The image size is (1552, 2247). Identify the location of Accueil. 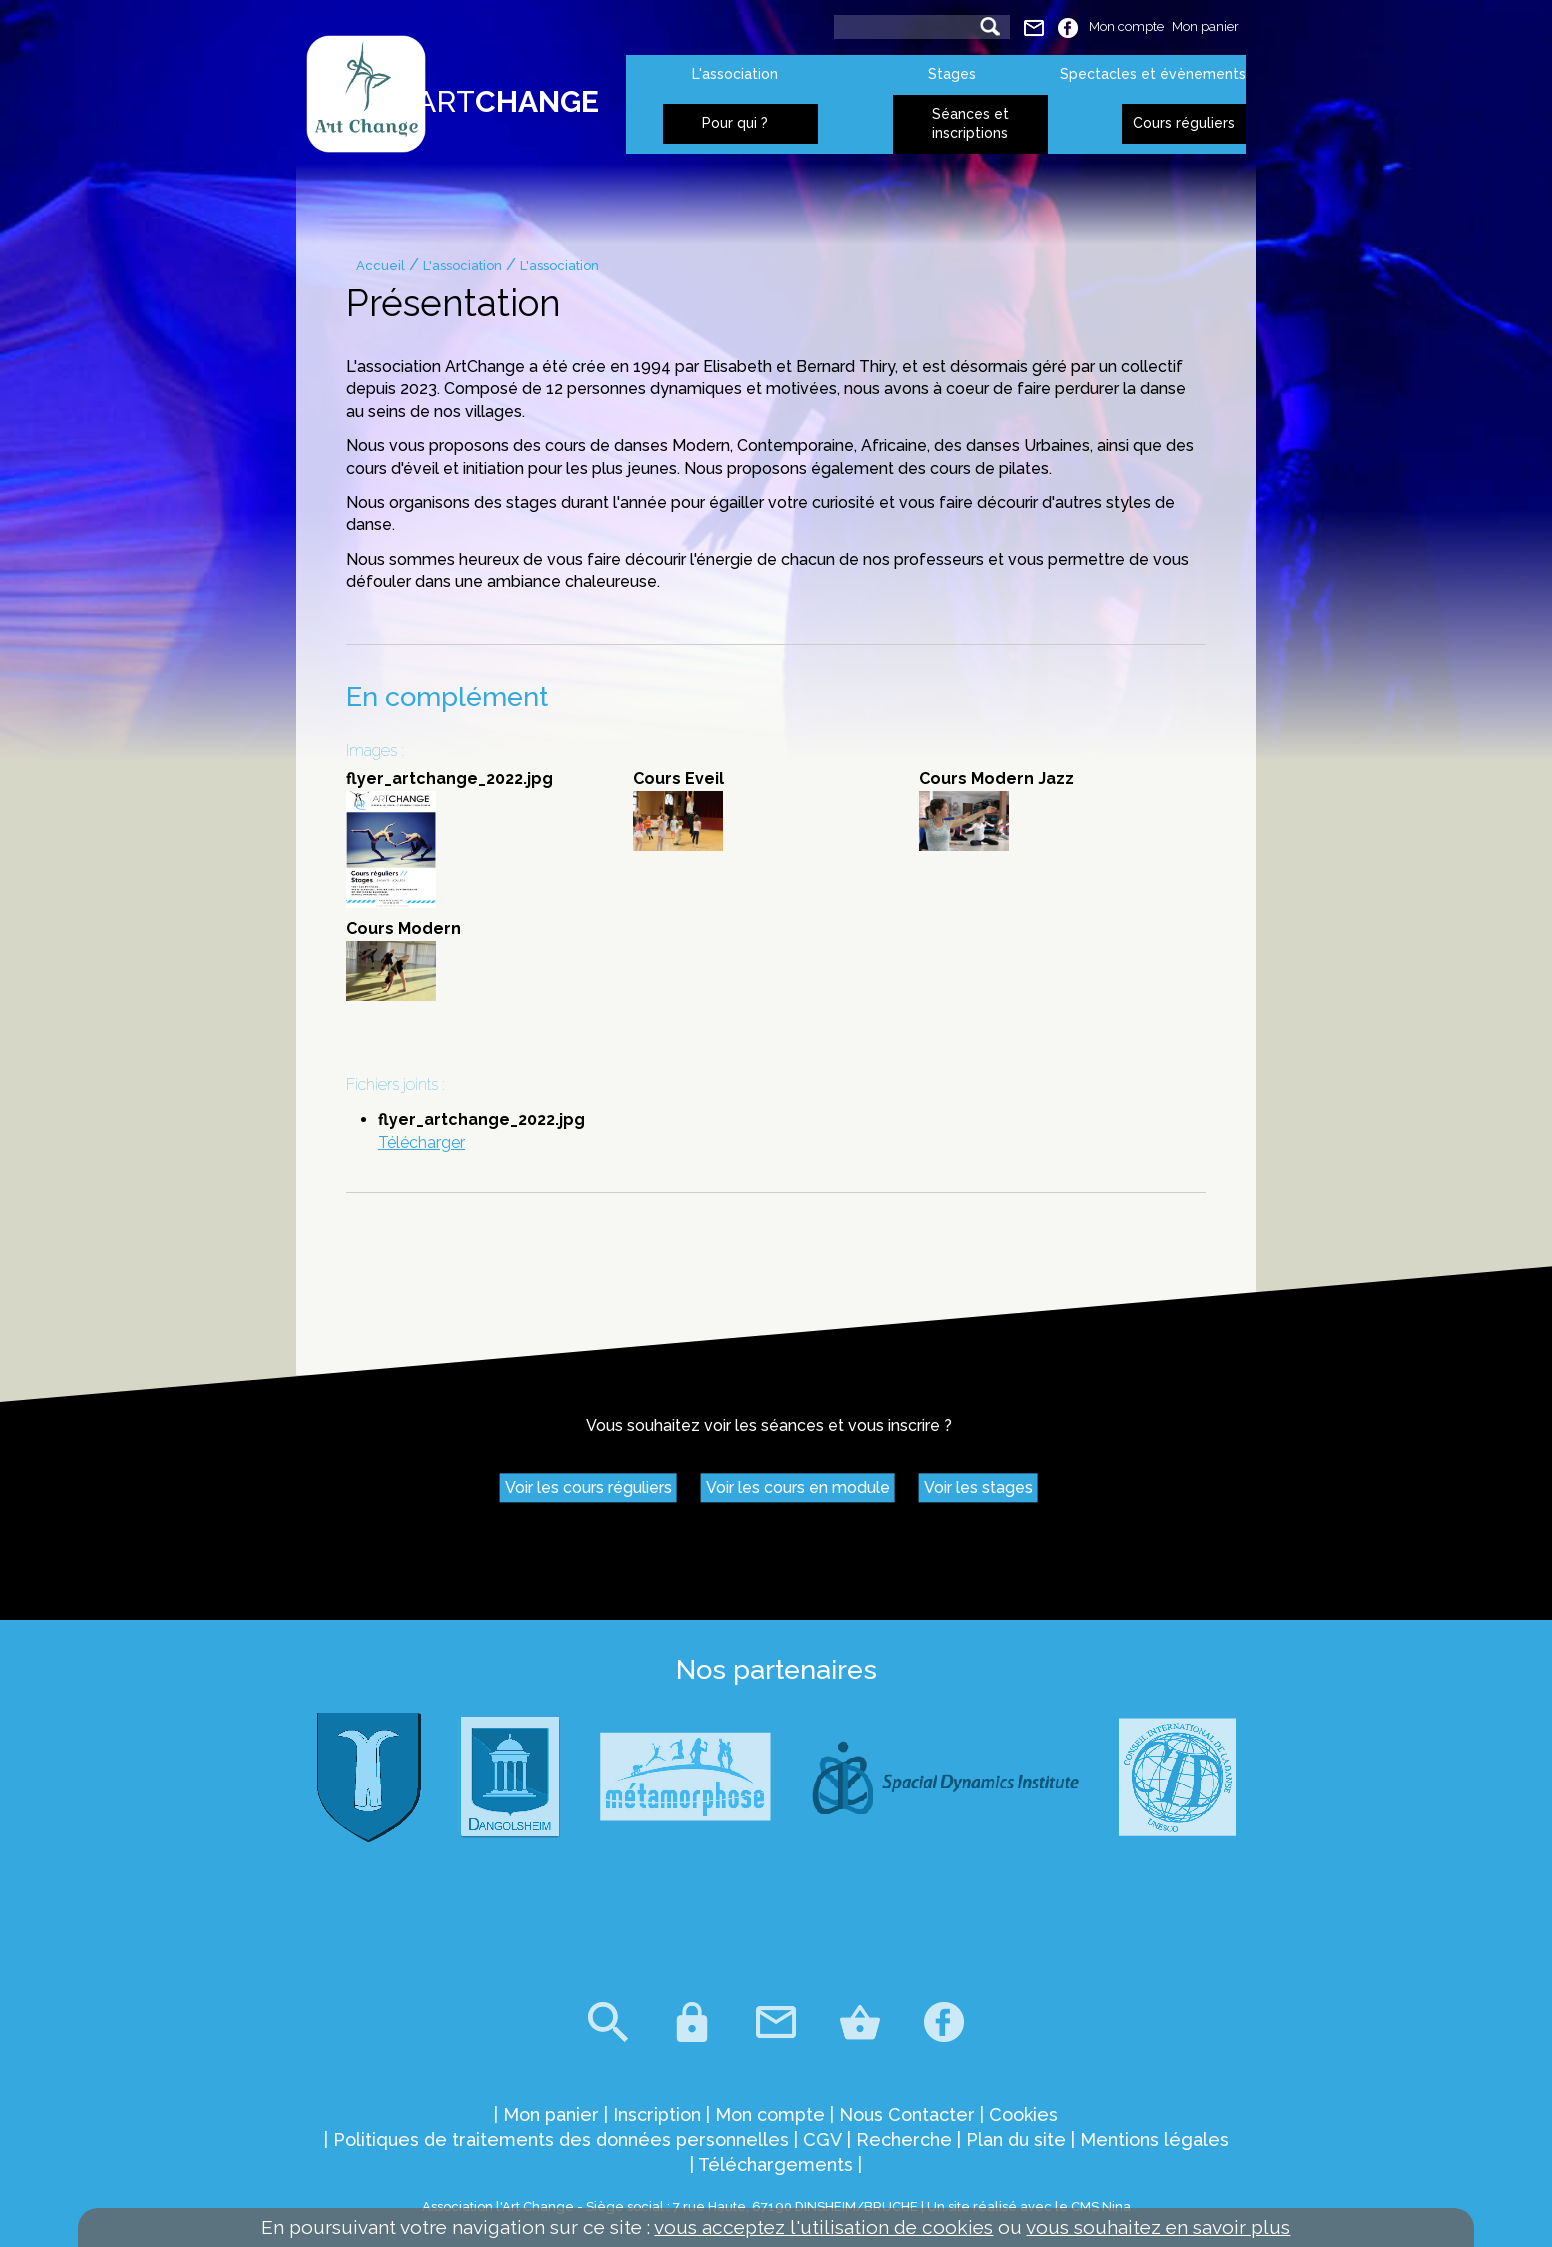
(380, 265).